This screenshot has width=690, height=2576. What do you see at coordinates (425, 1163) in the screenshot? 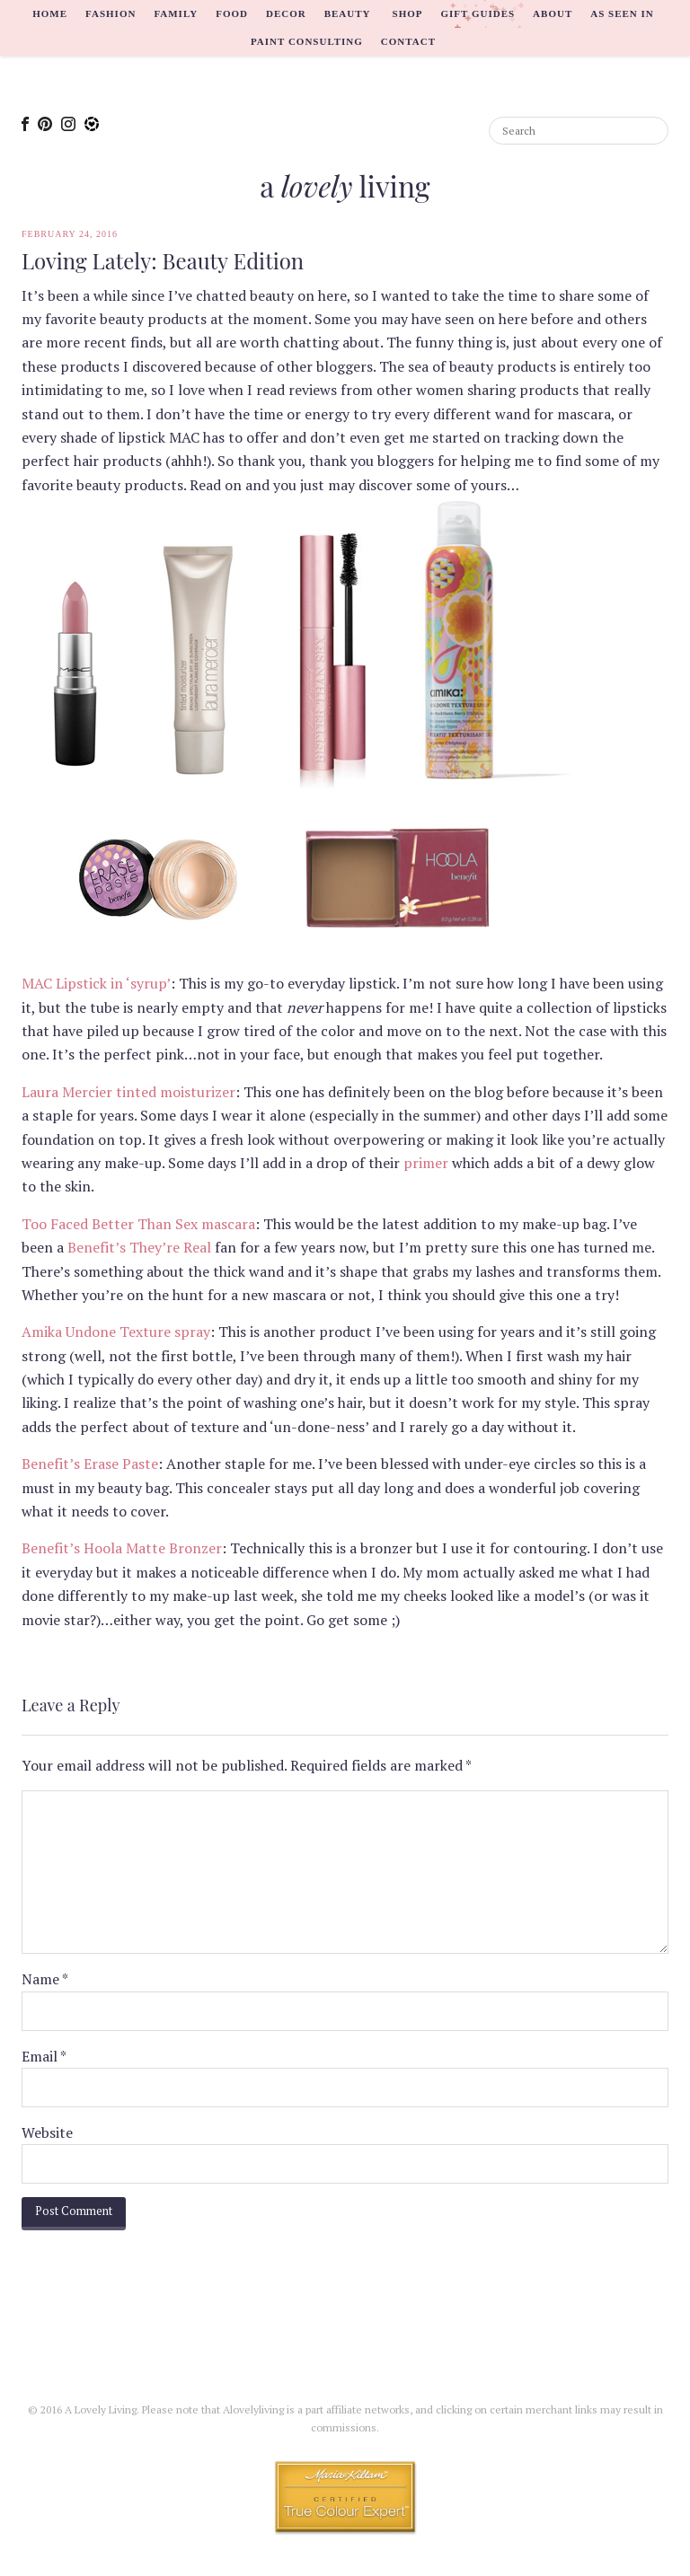
I see `primer` at bounding box center [425, 1163].